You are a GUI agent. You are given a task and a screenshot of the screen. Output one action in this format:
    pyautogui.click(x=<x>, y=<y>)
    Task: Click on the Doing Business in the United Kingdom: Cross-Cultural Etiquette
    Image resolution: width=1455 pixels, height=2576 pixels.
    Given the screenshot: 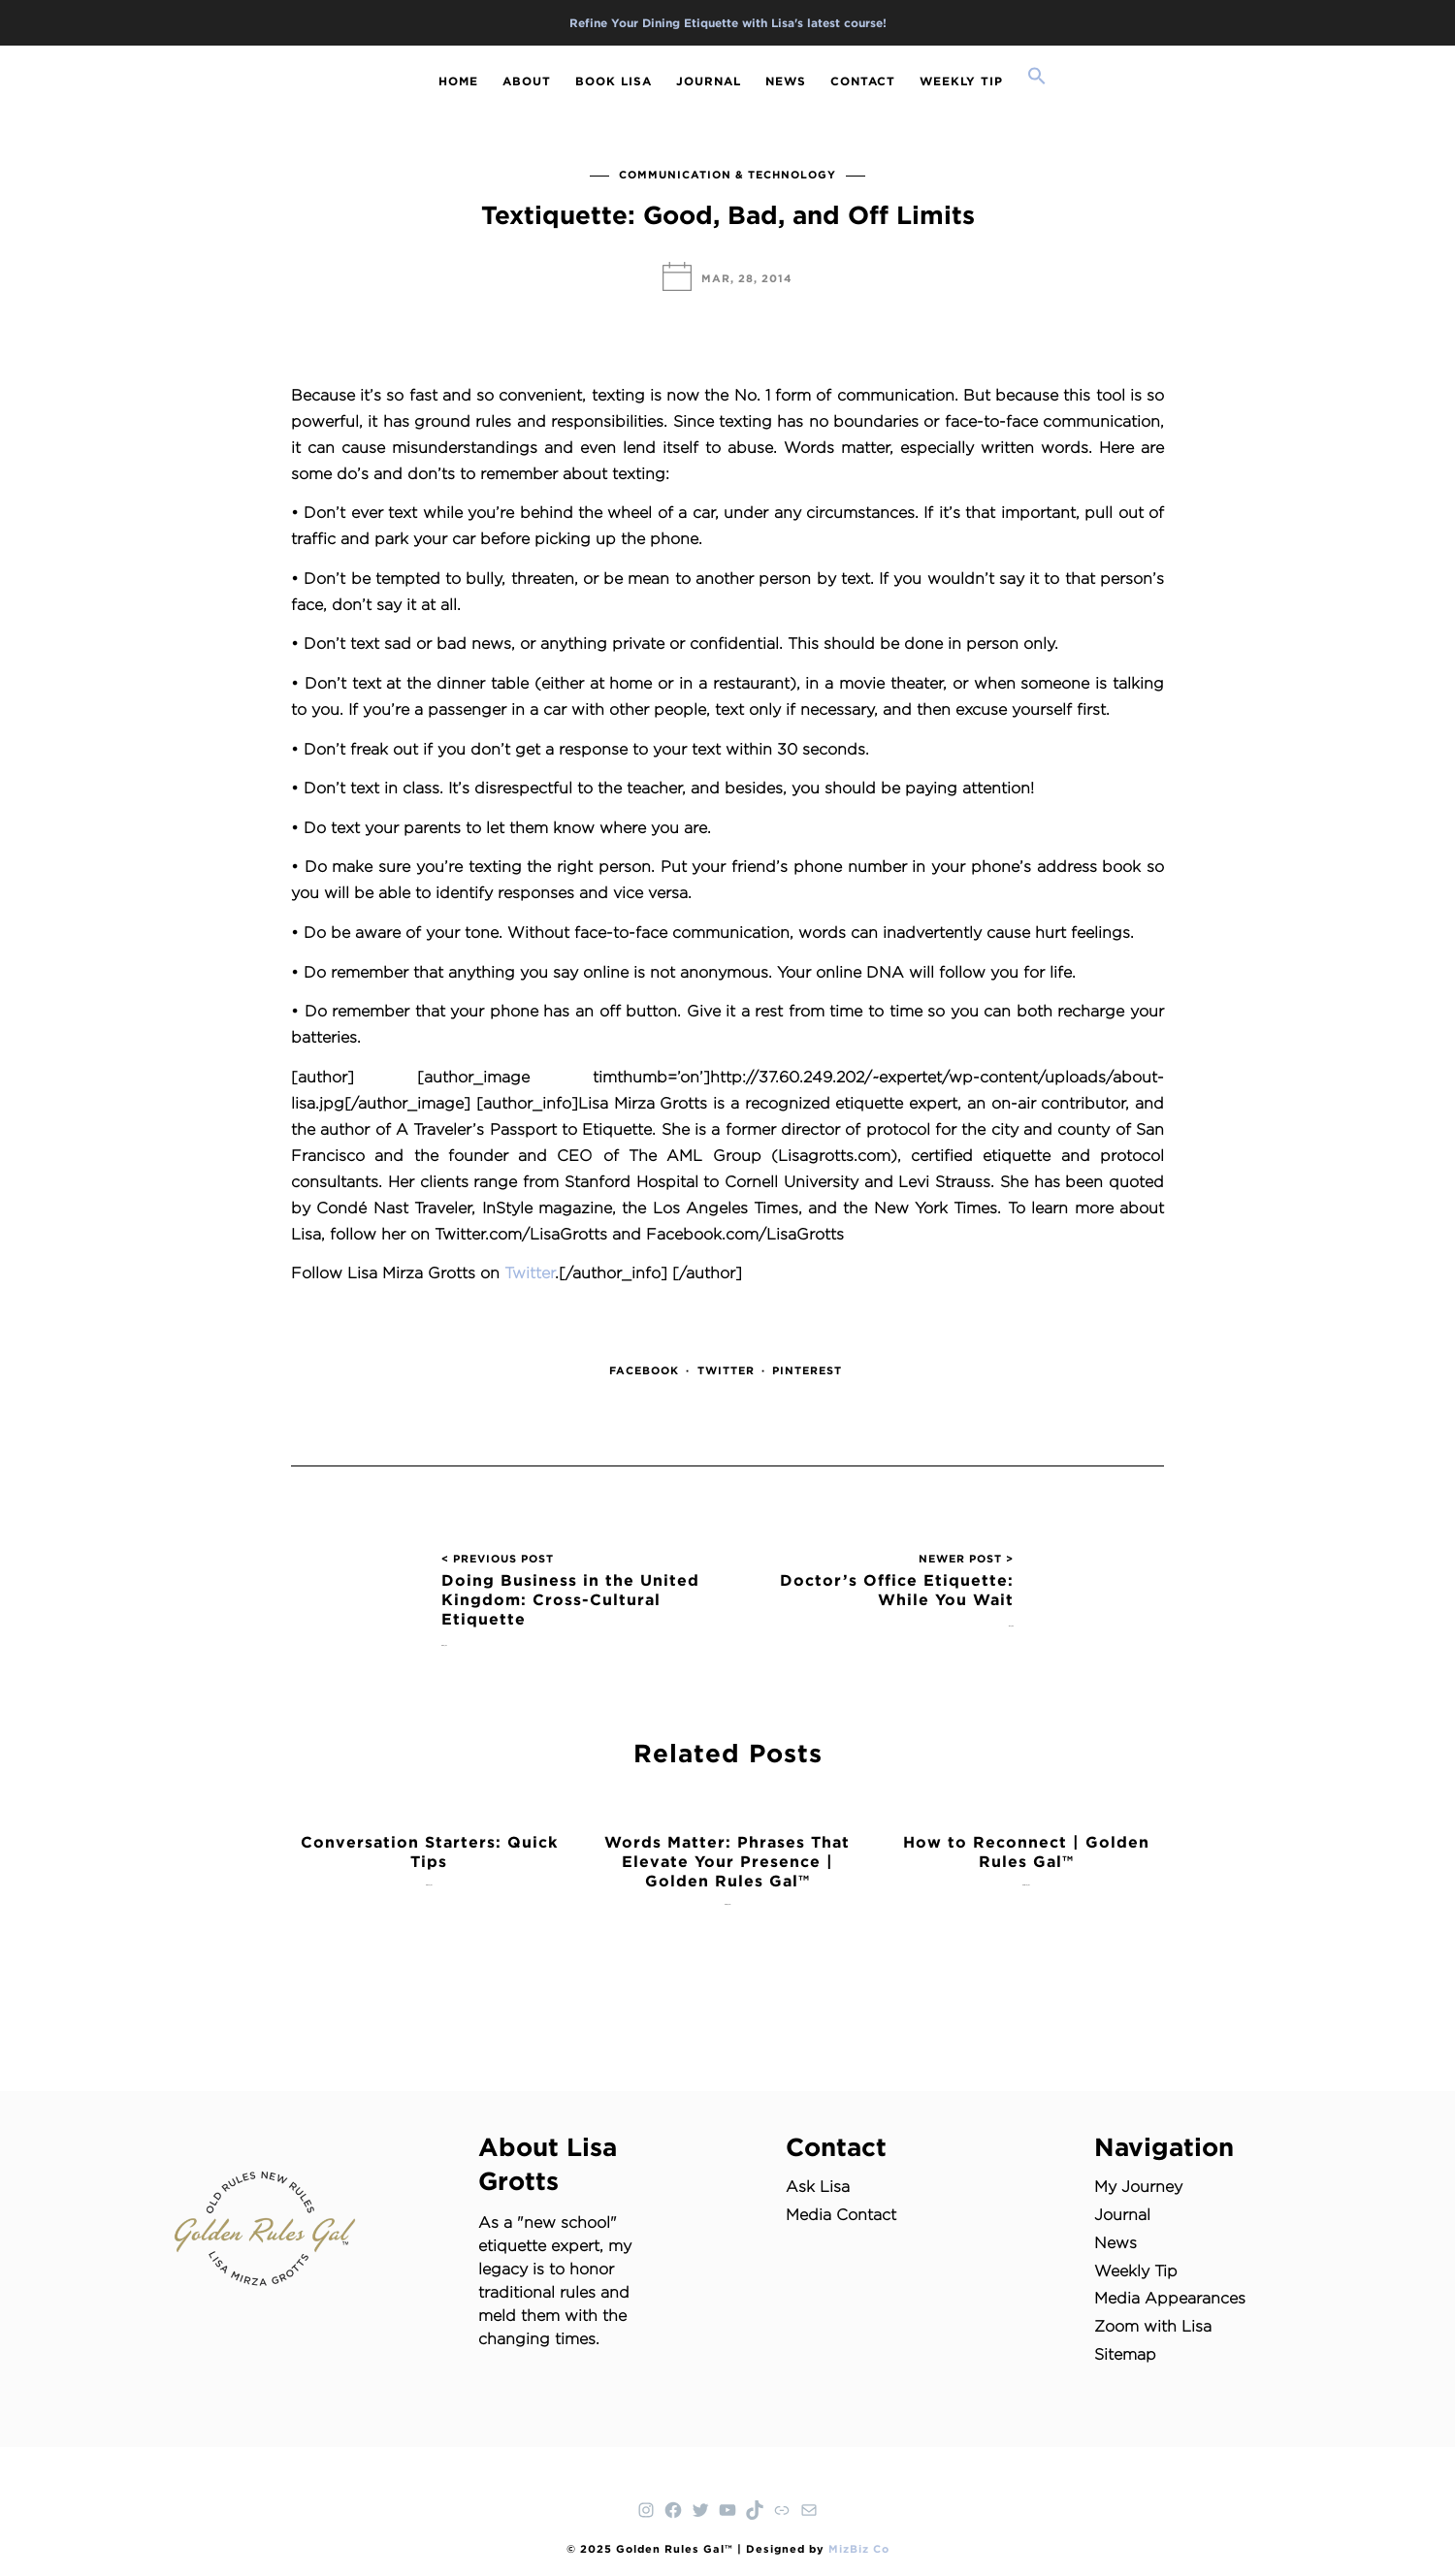 What is the action you would take?
    pyautogui.click(x=570, y=1599)
    